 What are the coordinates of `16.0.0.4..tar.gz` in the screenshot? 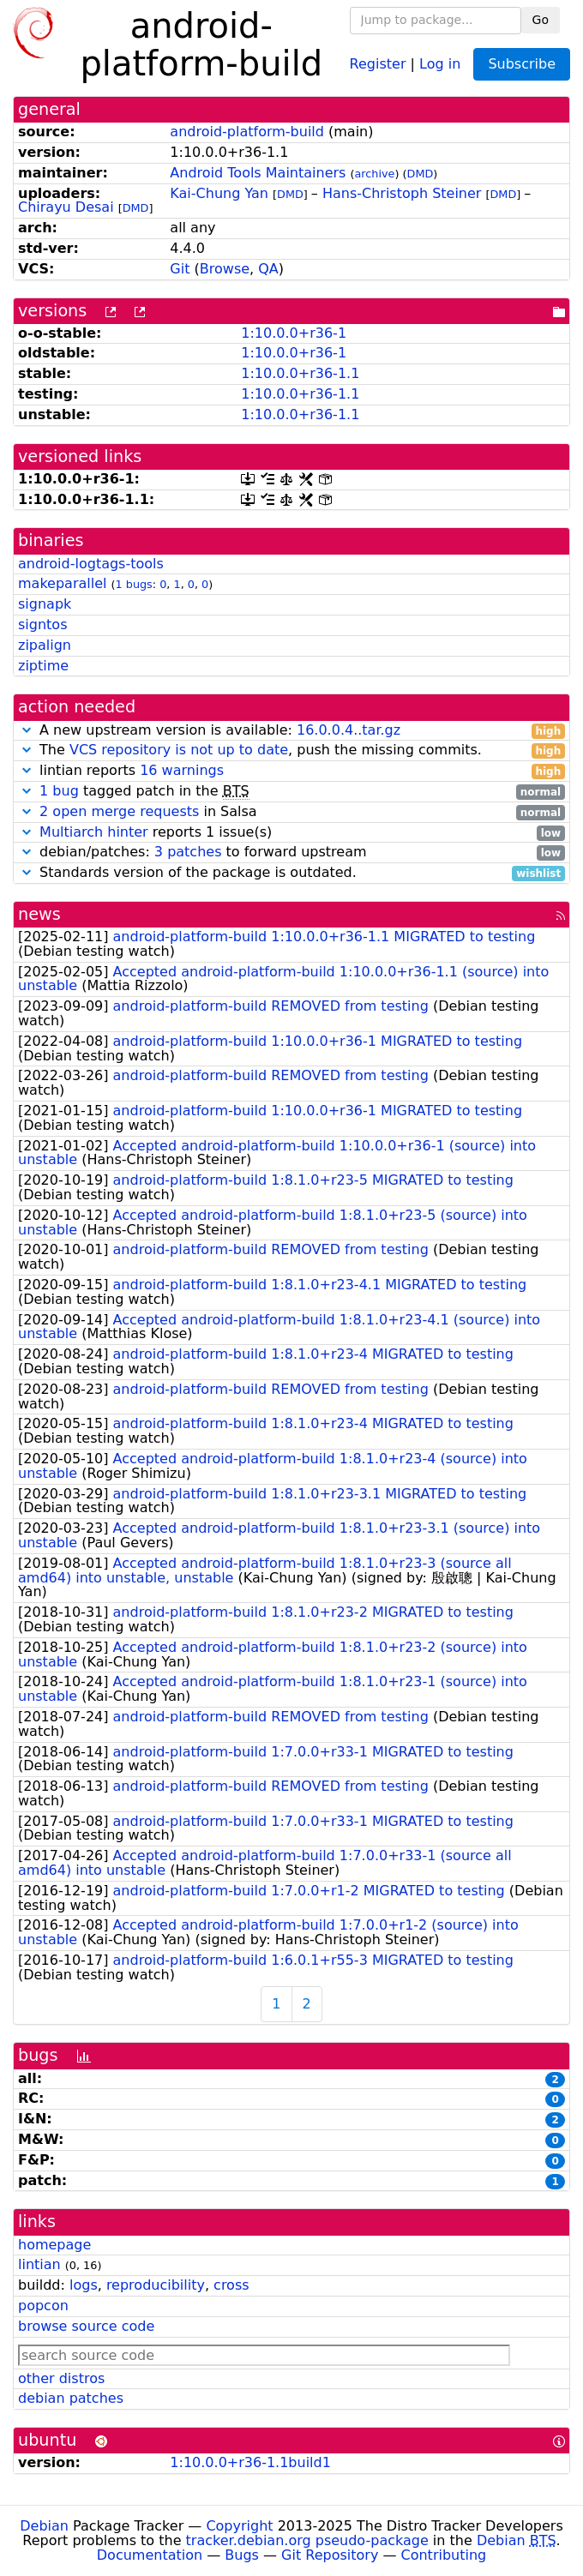 It's located at (348, 730).